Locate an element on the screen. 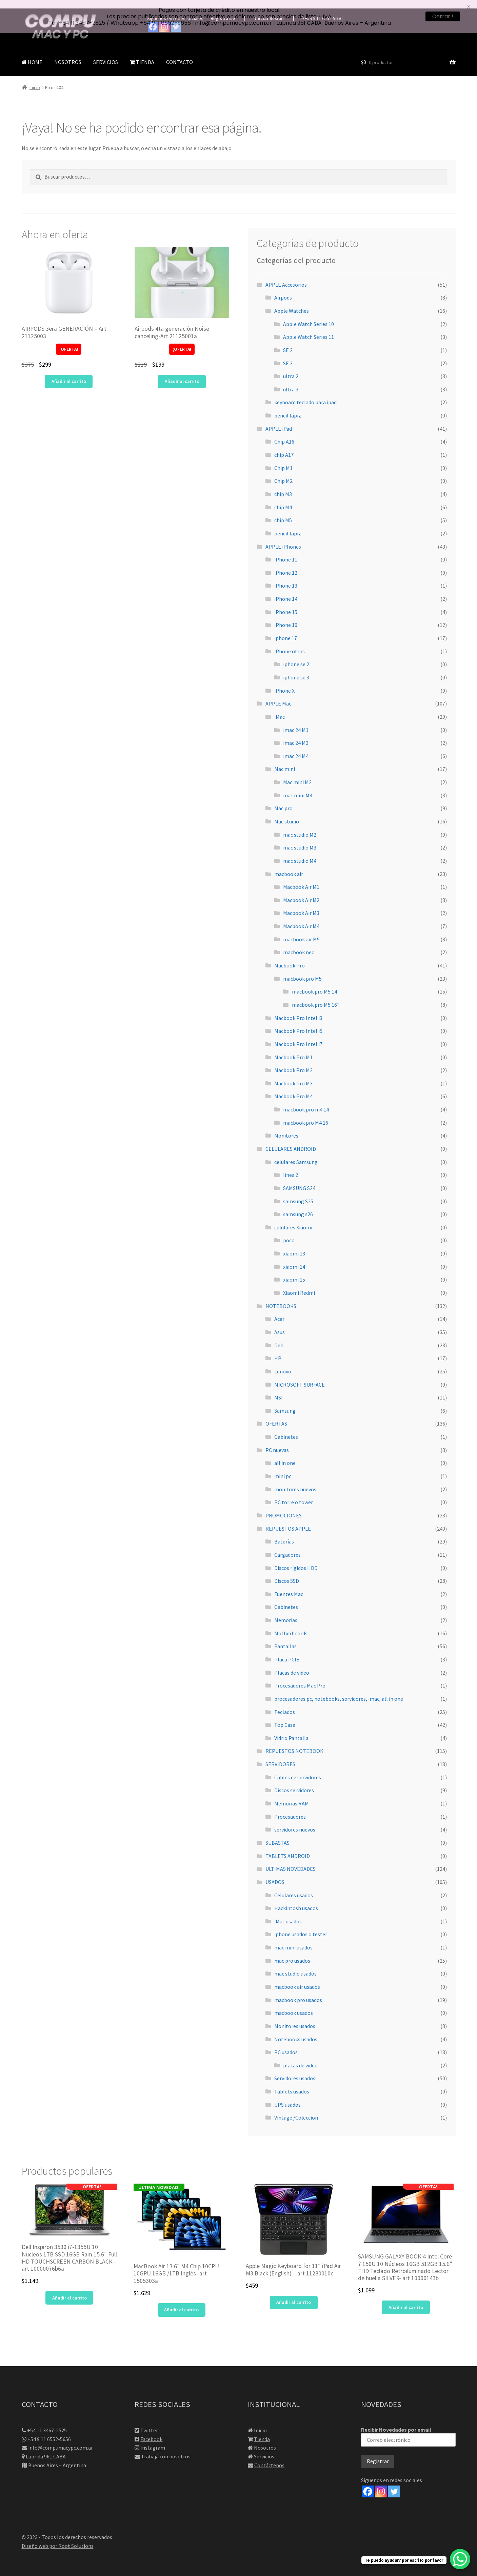 The width and height of the screenshot is (477, 2576). Dell is located at coordinates (279, 1336).